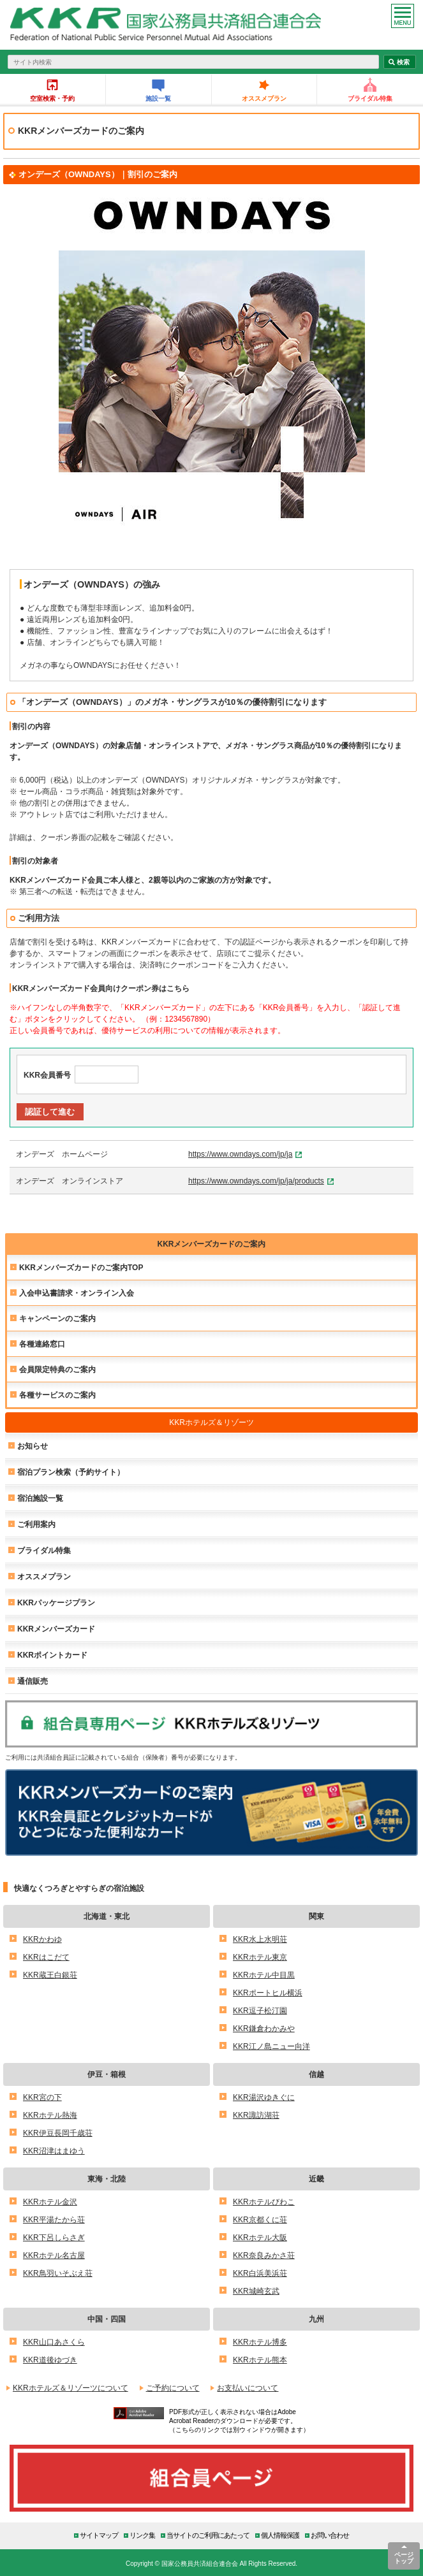 The image size is (423, 2576). Describe the element at coordinates (70, 2388) in the screenshot. I see `KKRホテルズ＆リゾーツについて` at that location.